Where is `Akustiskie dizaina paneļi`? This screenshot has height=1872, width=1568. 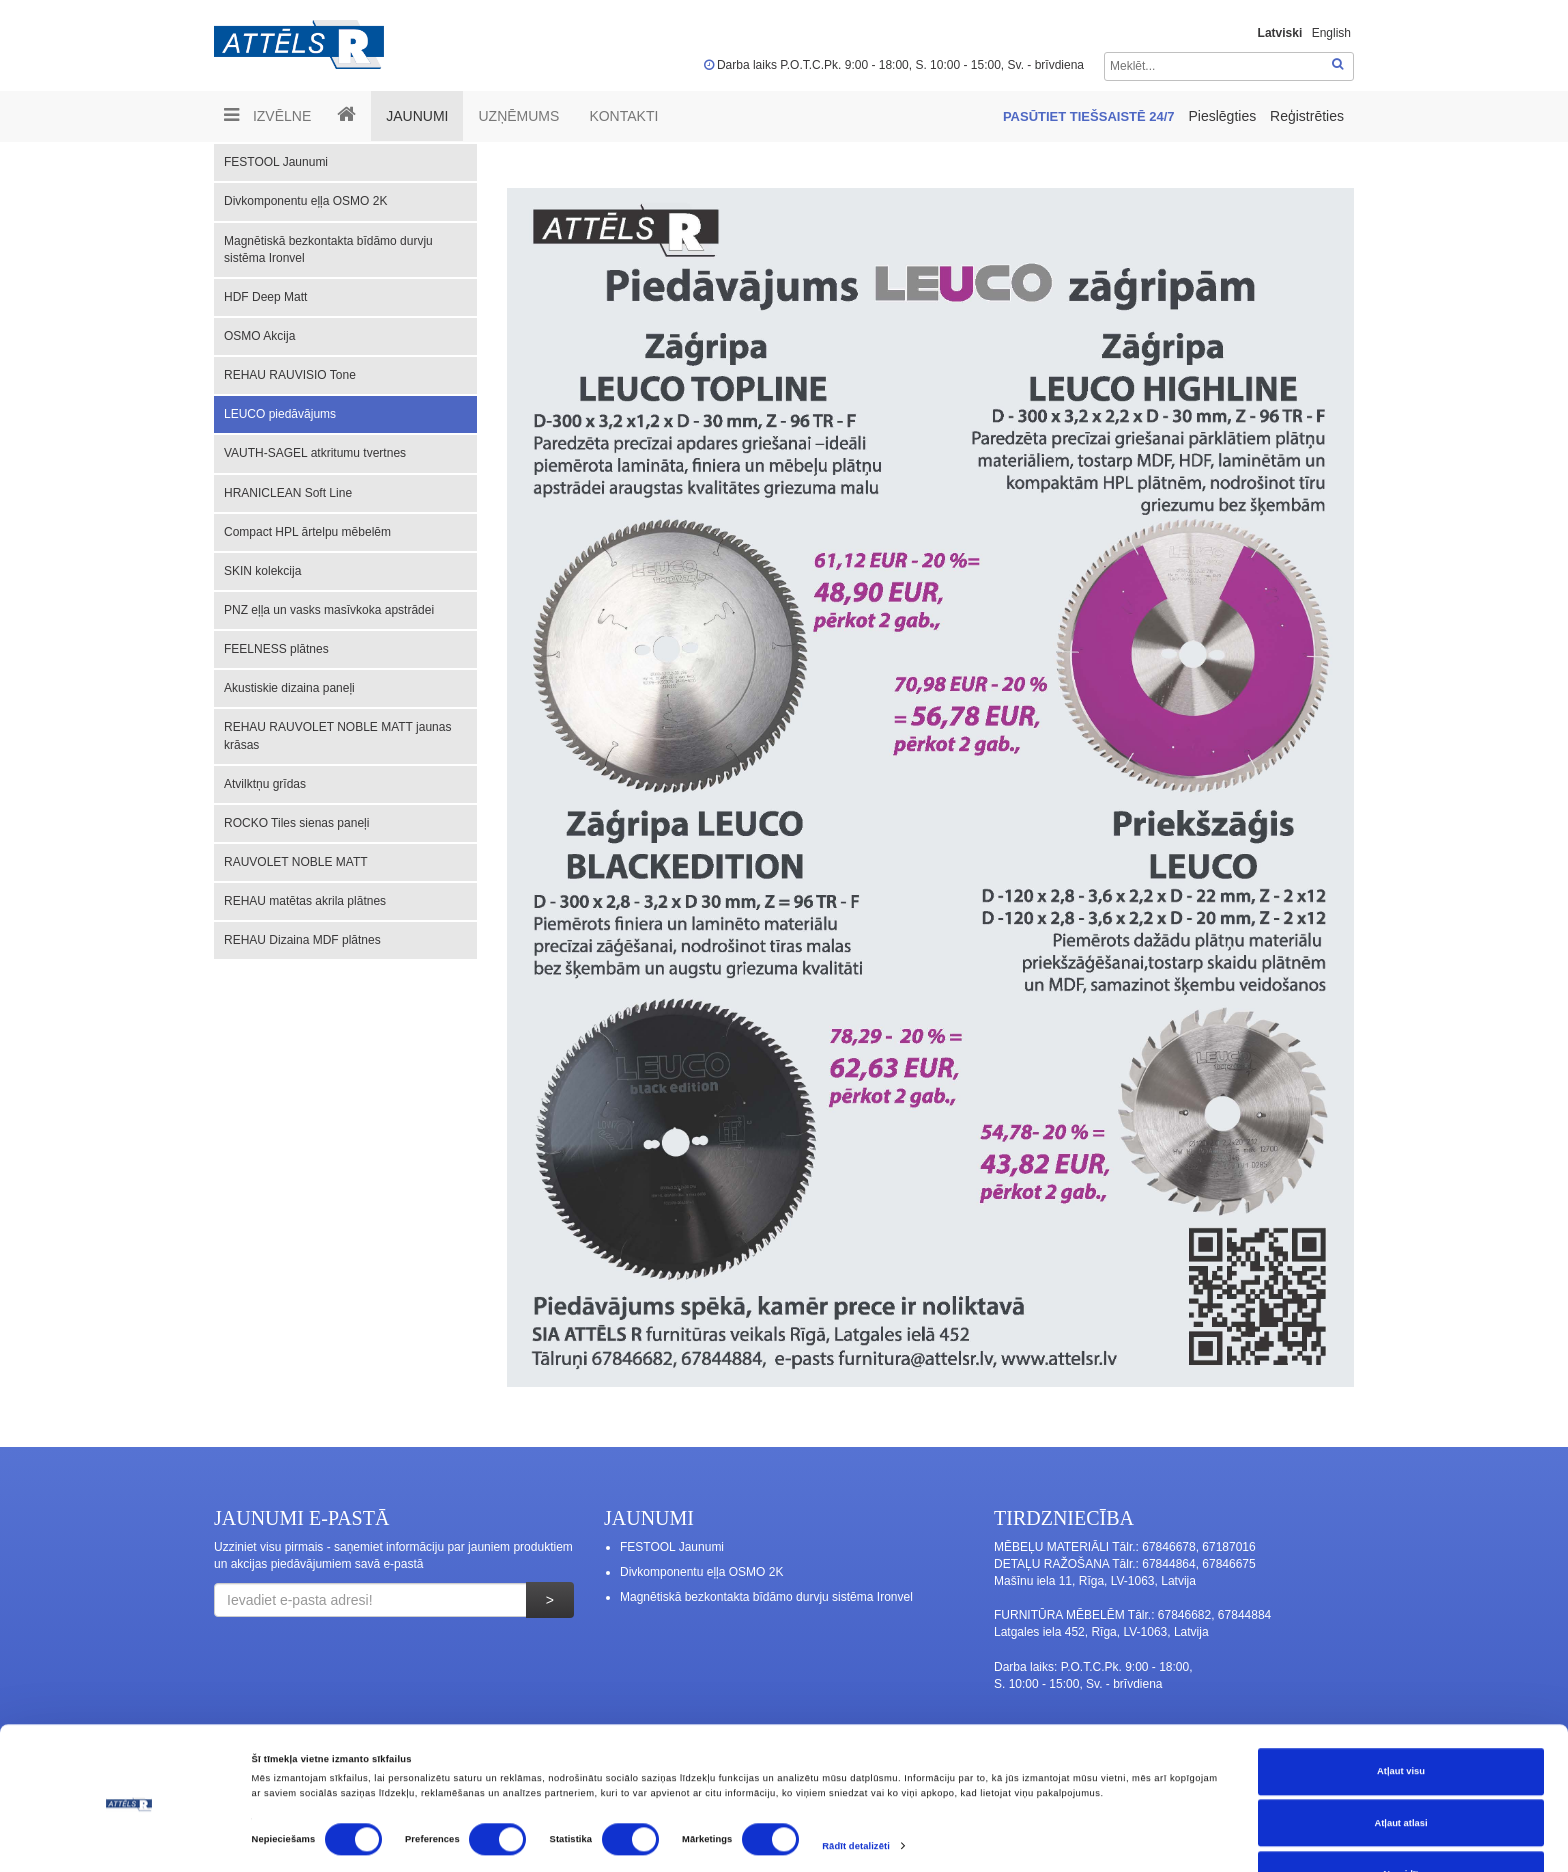
Akustiskie dizaina paneļi is located at coordinates (289, 688).